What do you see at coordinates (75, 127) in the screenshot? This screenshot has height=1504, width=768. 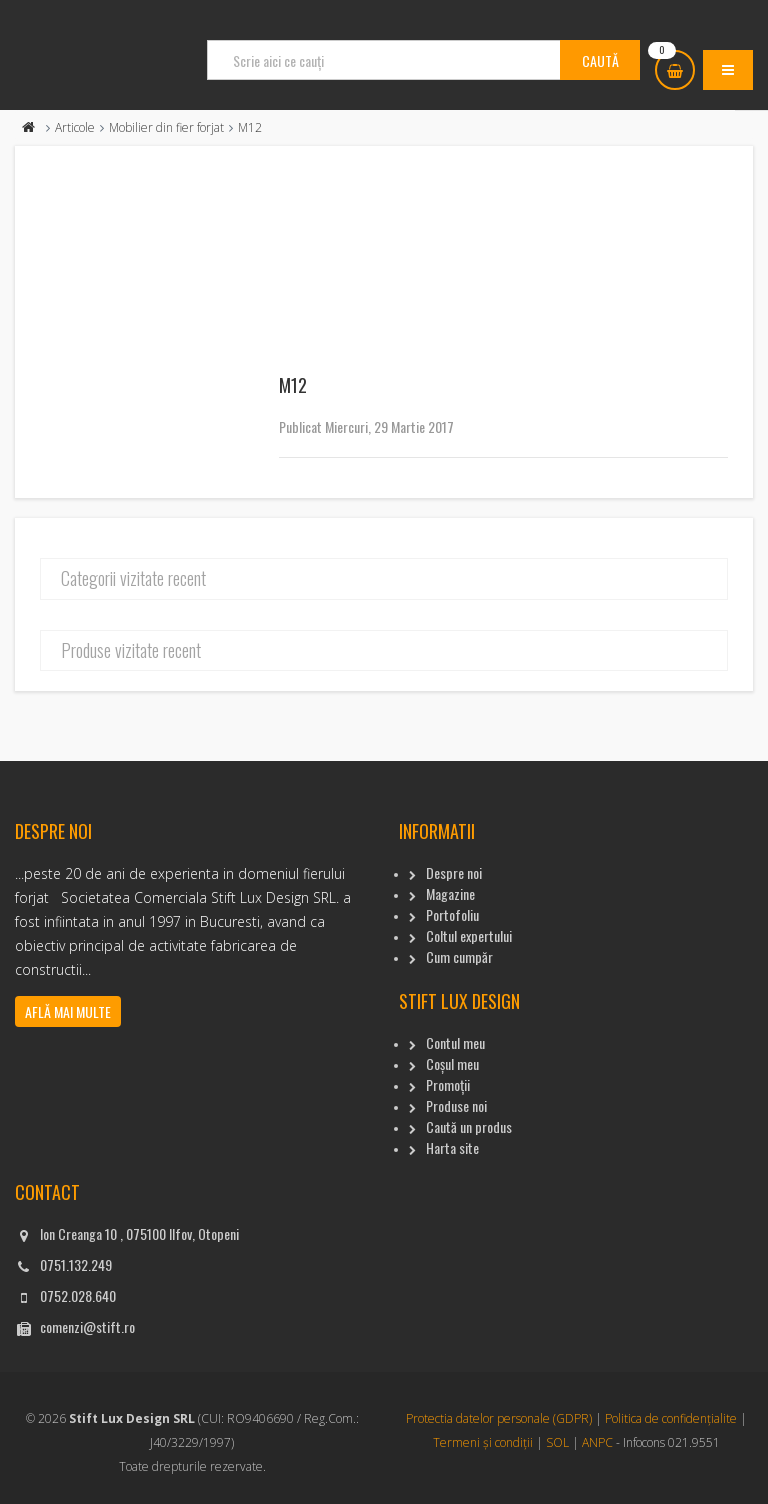 I see `Articole` at bounding box center [75, 127].